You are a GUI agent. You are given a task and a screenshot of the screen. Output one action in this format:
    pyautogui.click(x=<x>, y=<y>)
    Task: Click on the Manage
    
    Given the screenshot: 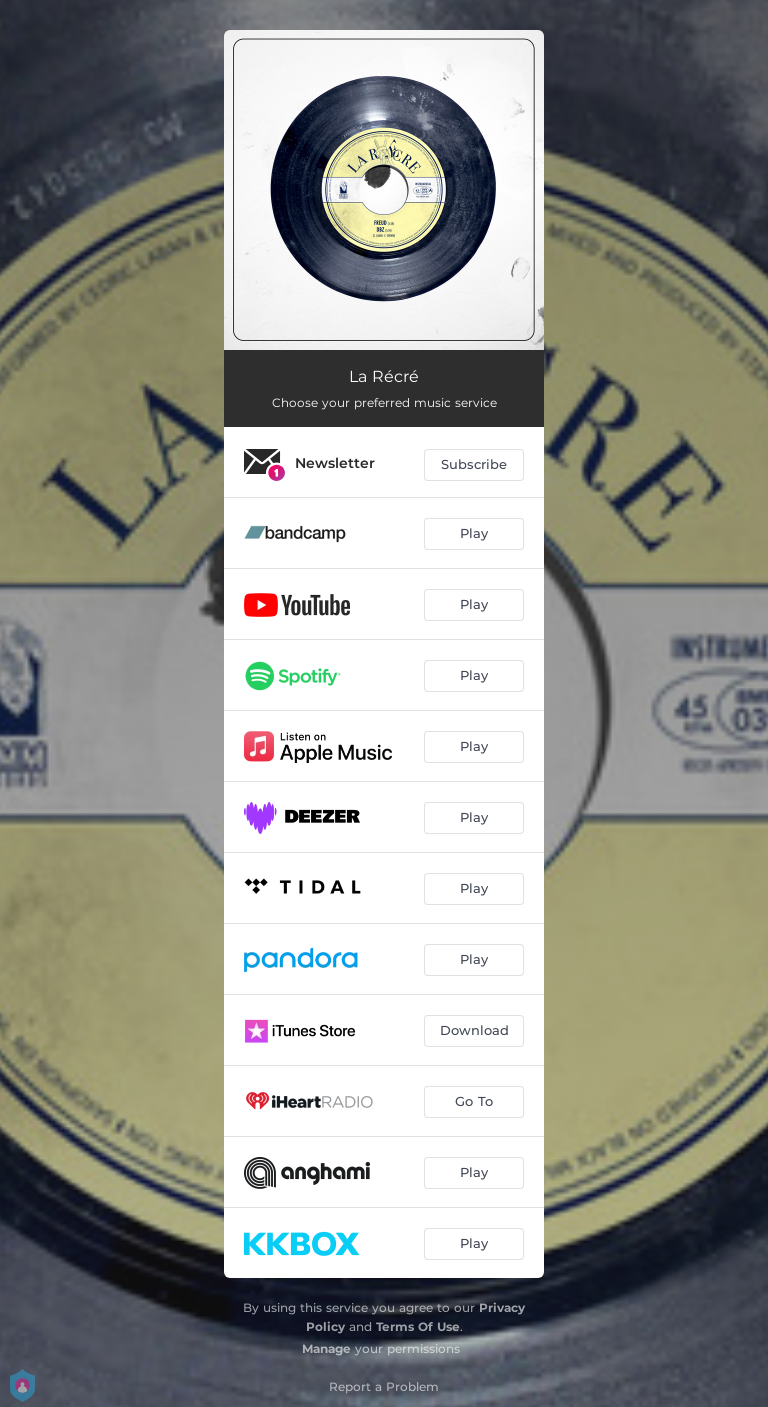 What is the action you would take?
    pyautogui.click(x=326, y=1348)
    